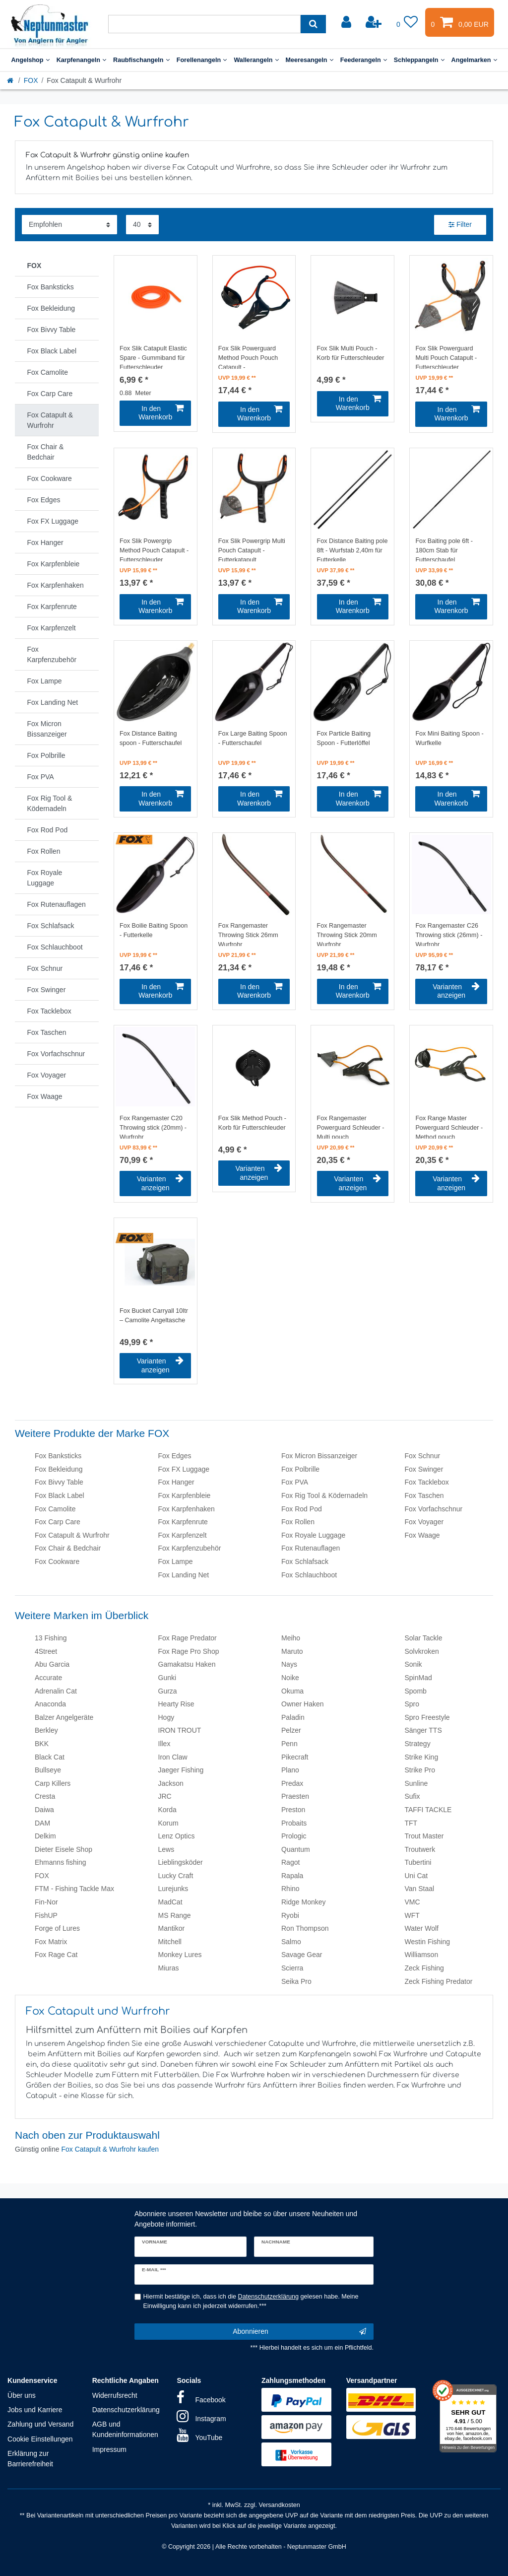 The image size is (508, 2576). I want to click on Ron Thompson, so click(304, 1928).